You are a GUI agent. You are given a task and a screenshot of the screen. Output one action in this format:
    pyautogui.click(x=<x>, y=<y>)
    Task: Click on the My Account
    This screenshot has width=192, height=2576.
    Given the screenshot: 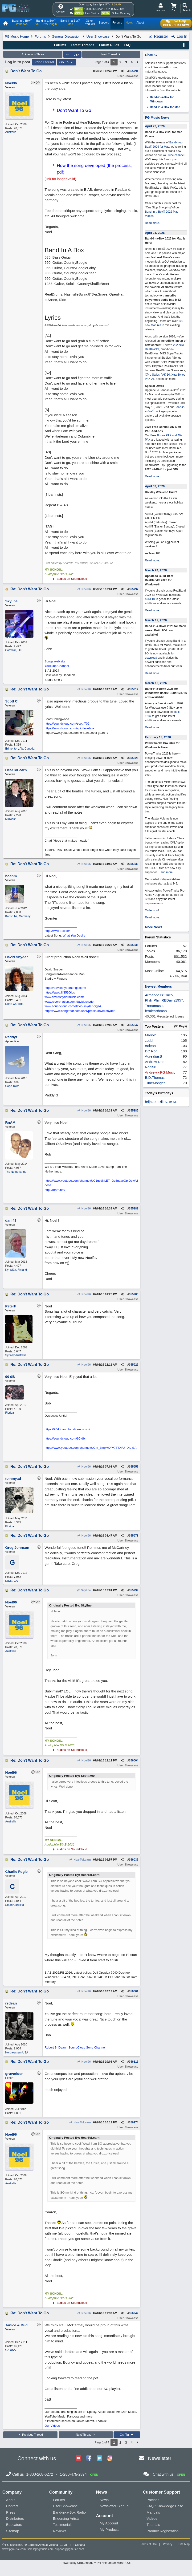 What is the action you would take?
    pyautogui.click(x=109, y=2523)
    